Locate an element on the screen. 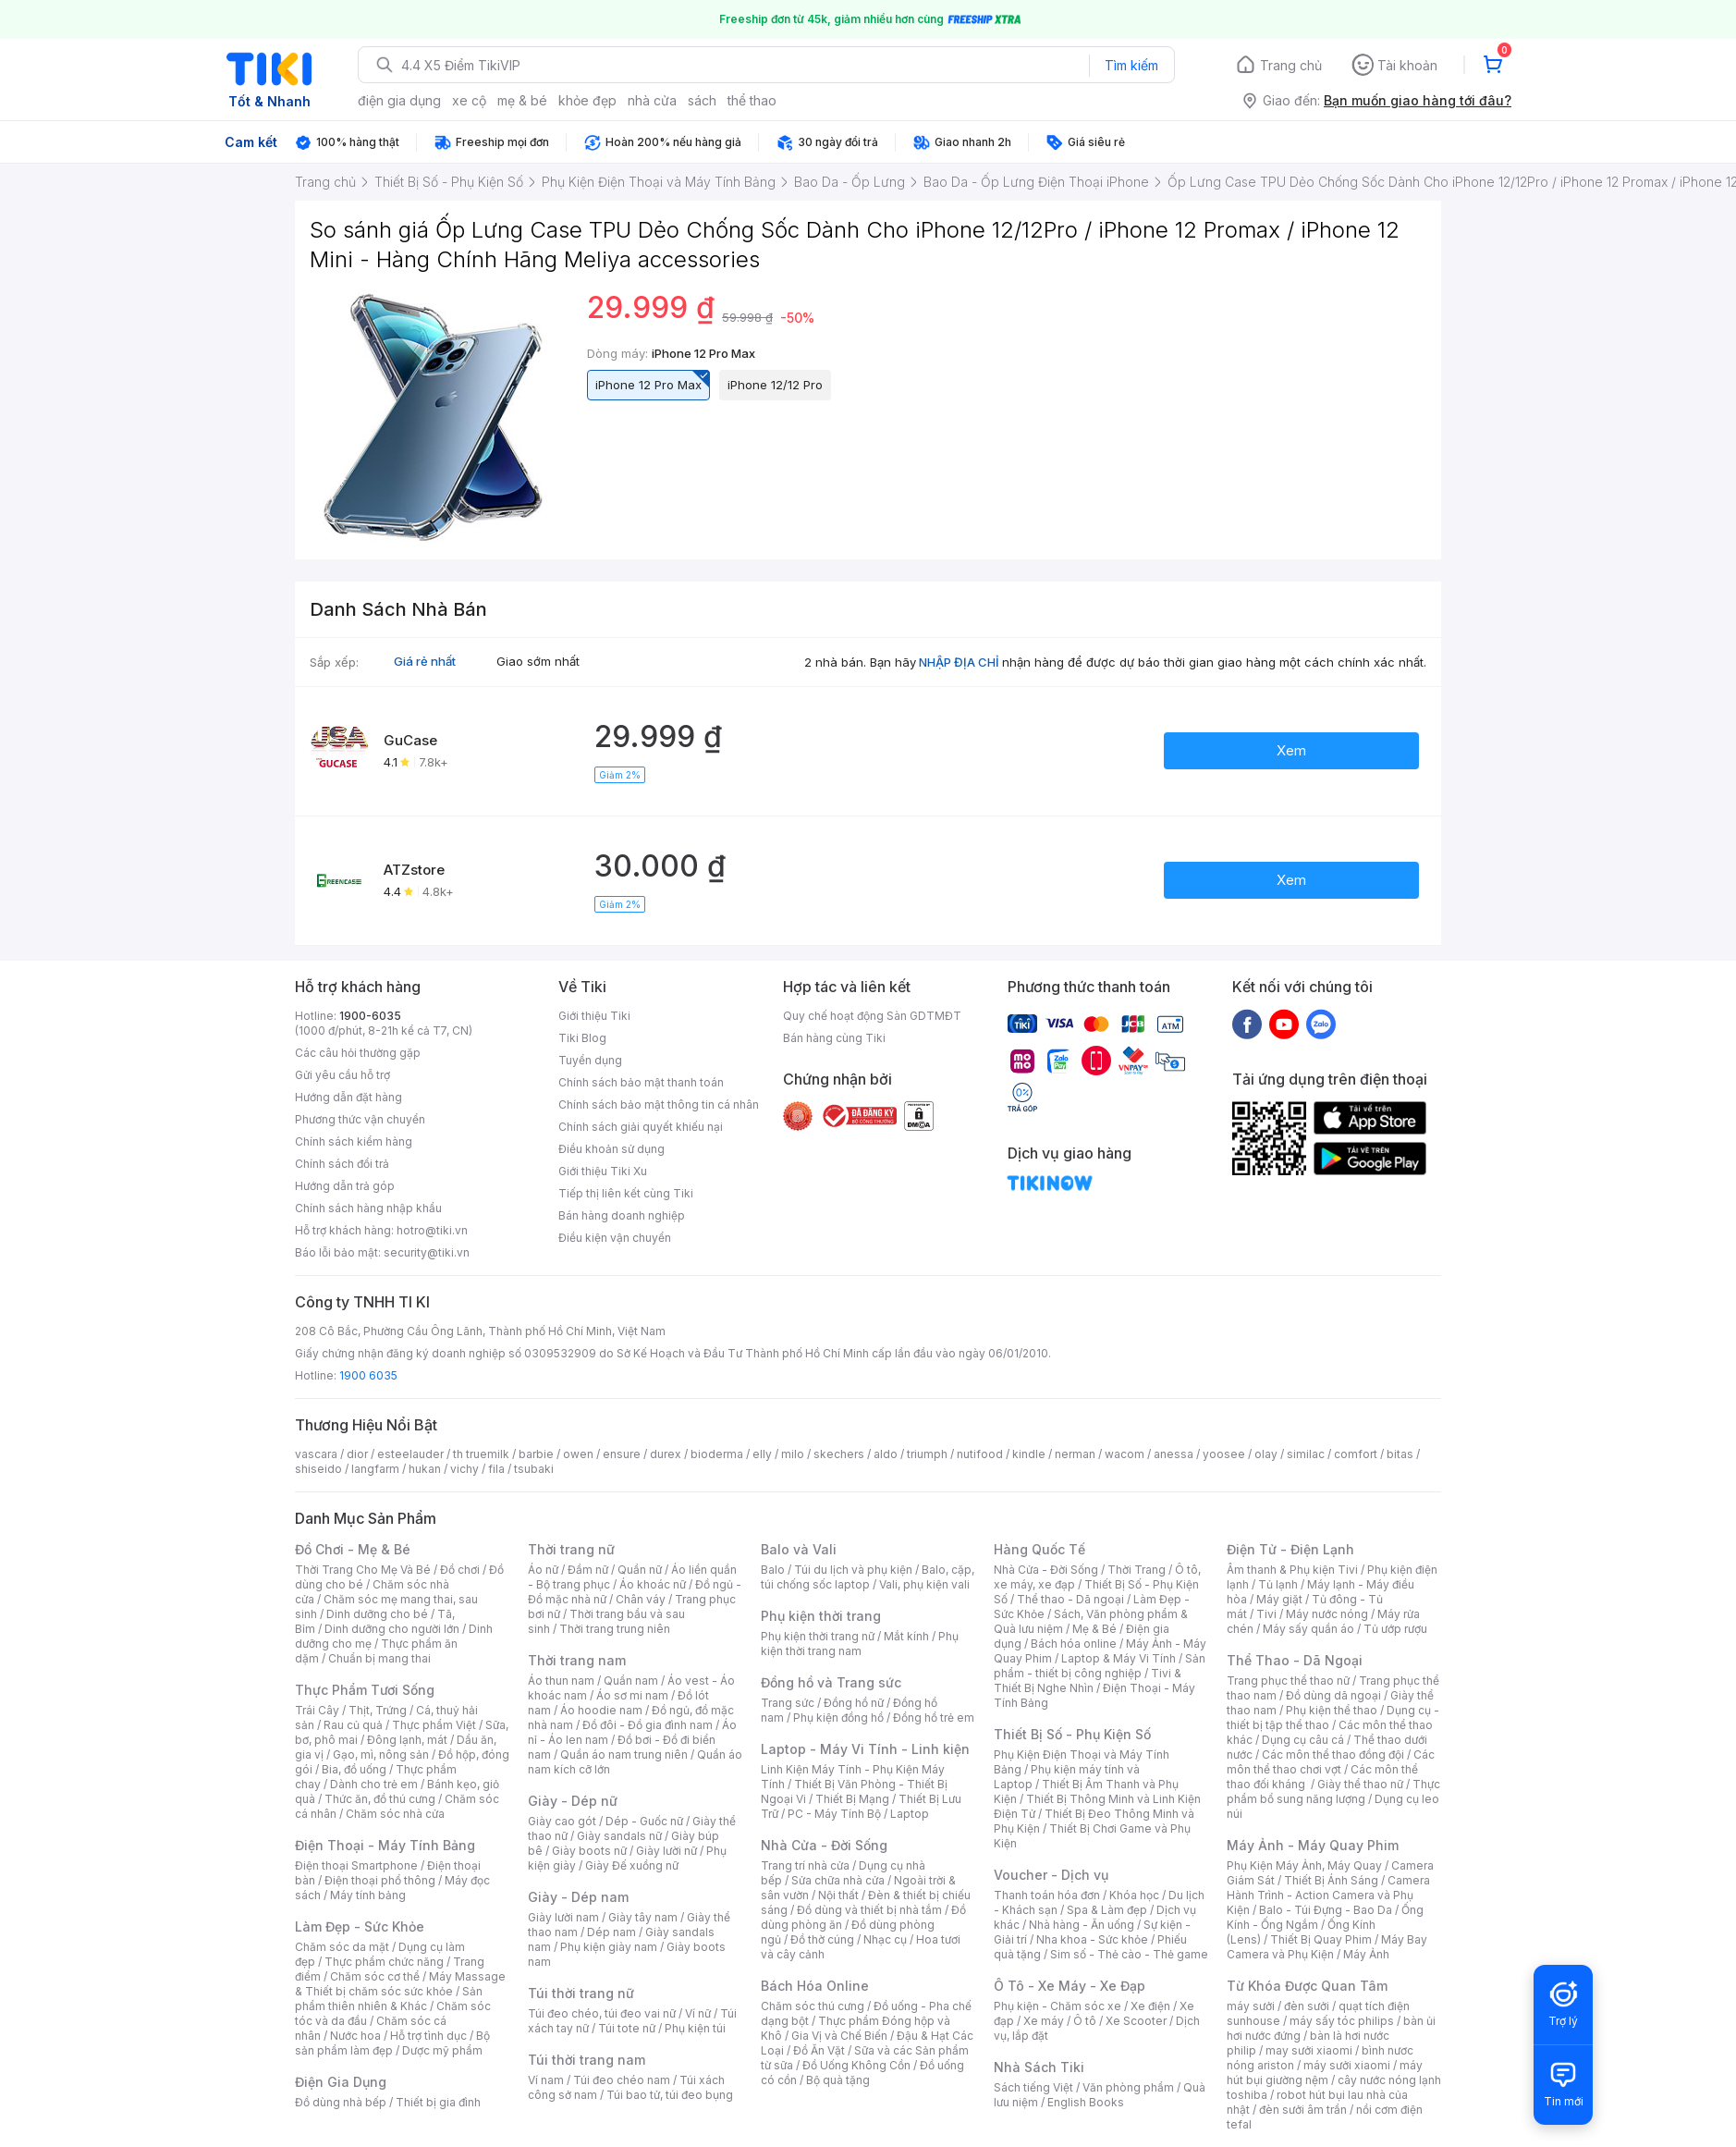 The image size is (1736, 2147). esteelauder is located at coordinates (410, 1454).